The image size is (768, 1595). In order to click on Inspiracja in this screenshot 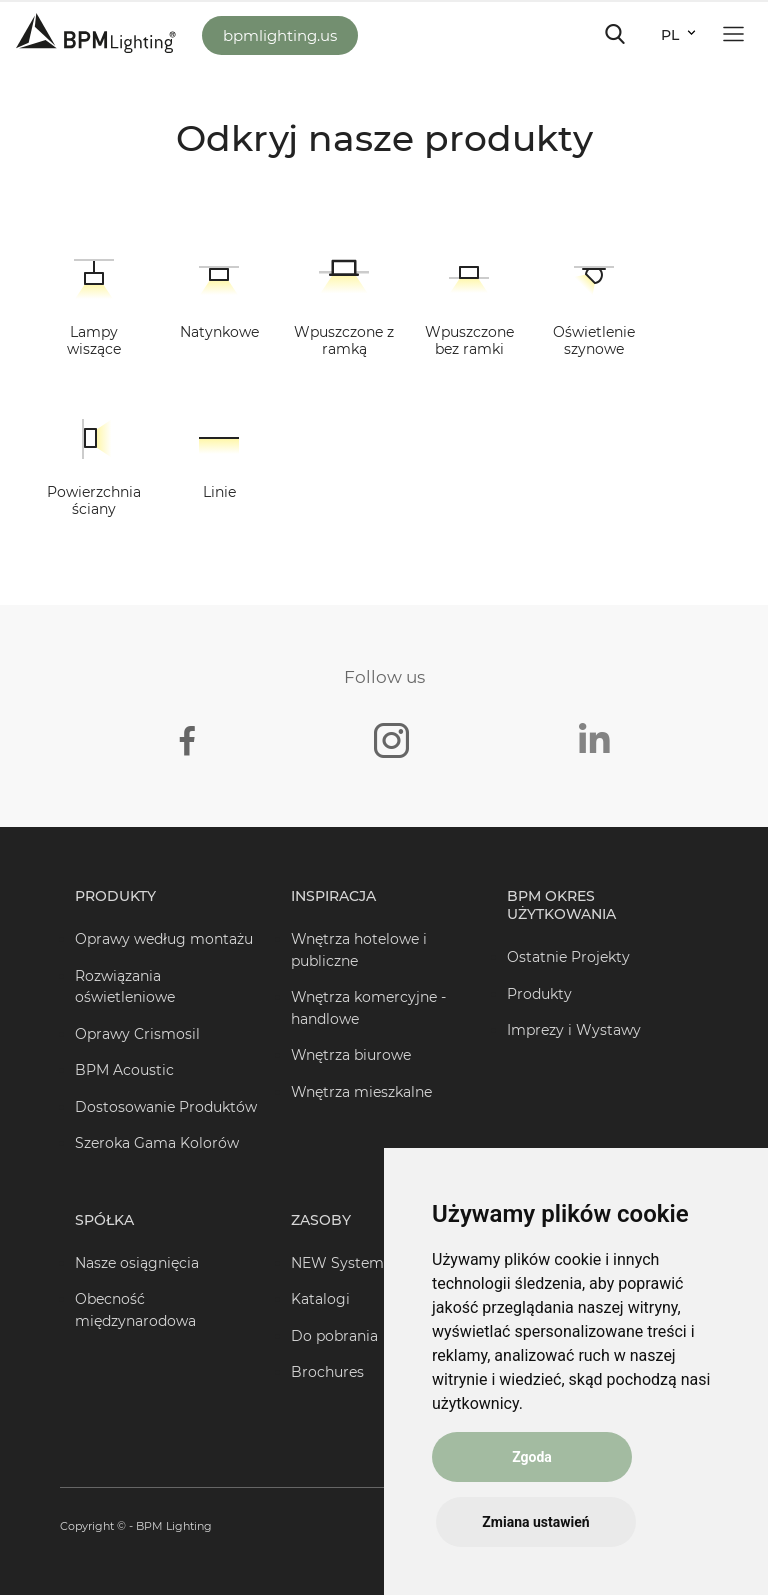, I will do `click(333, 896)`.